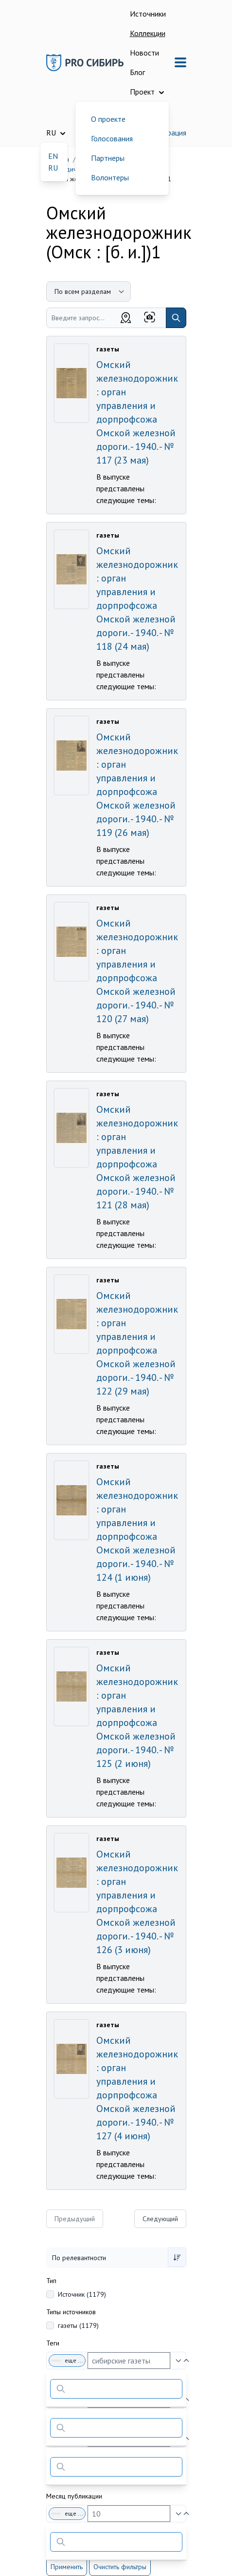 The height and width of the screenshot is (2576, 232). I want to click on газеты (1179), so click(78, 2325).